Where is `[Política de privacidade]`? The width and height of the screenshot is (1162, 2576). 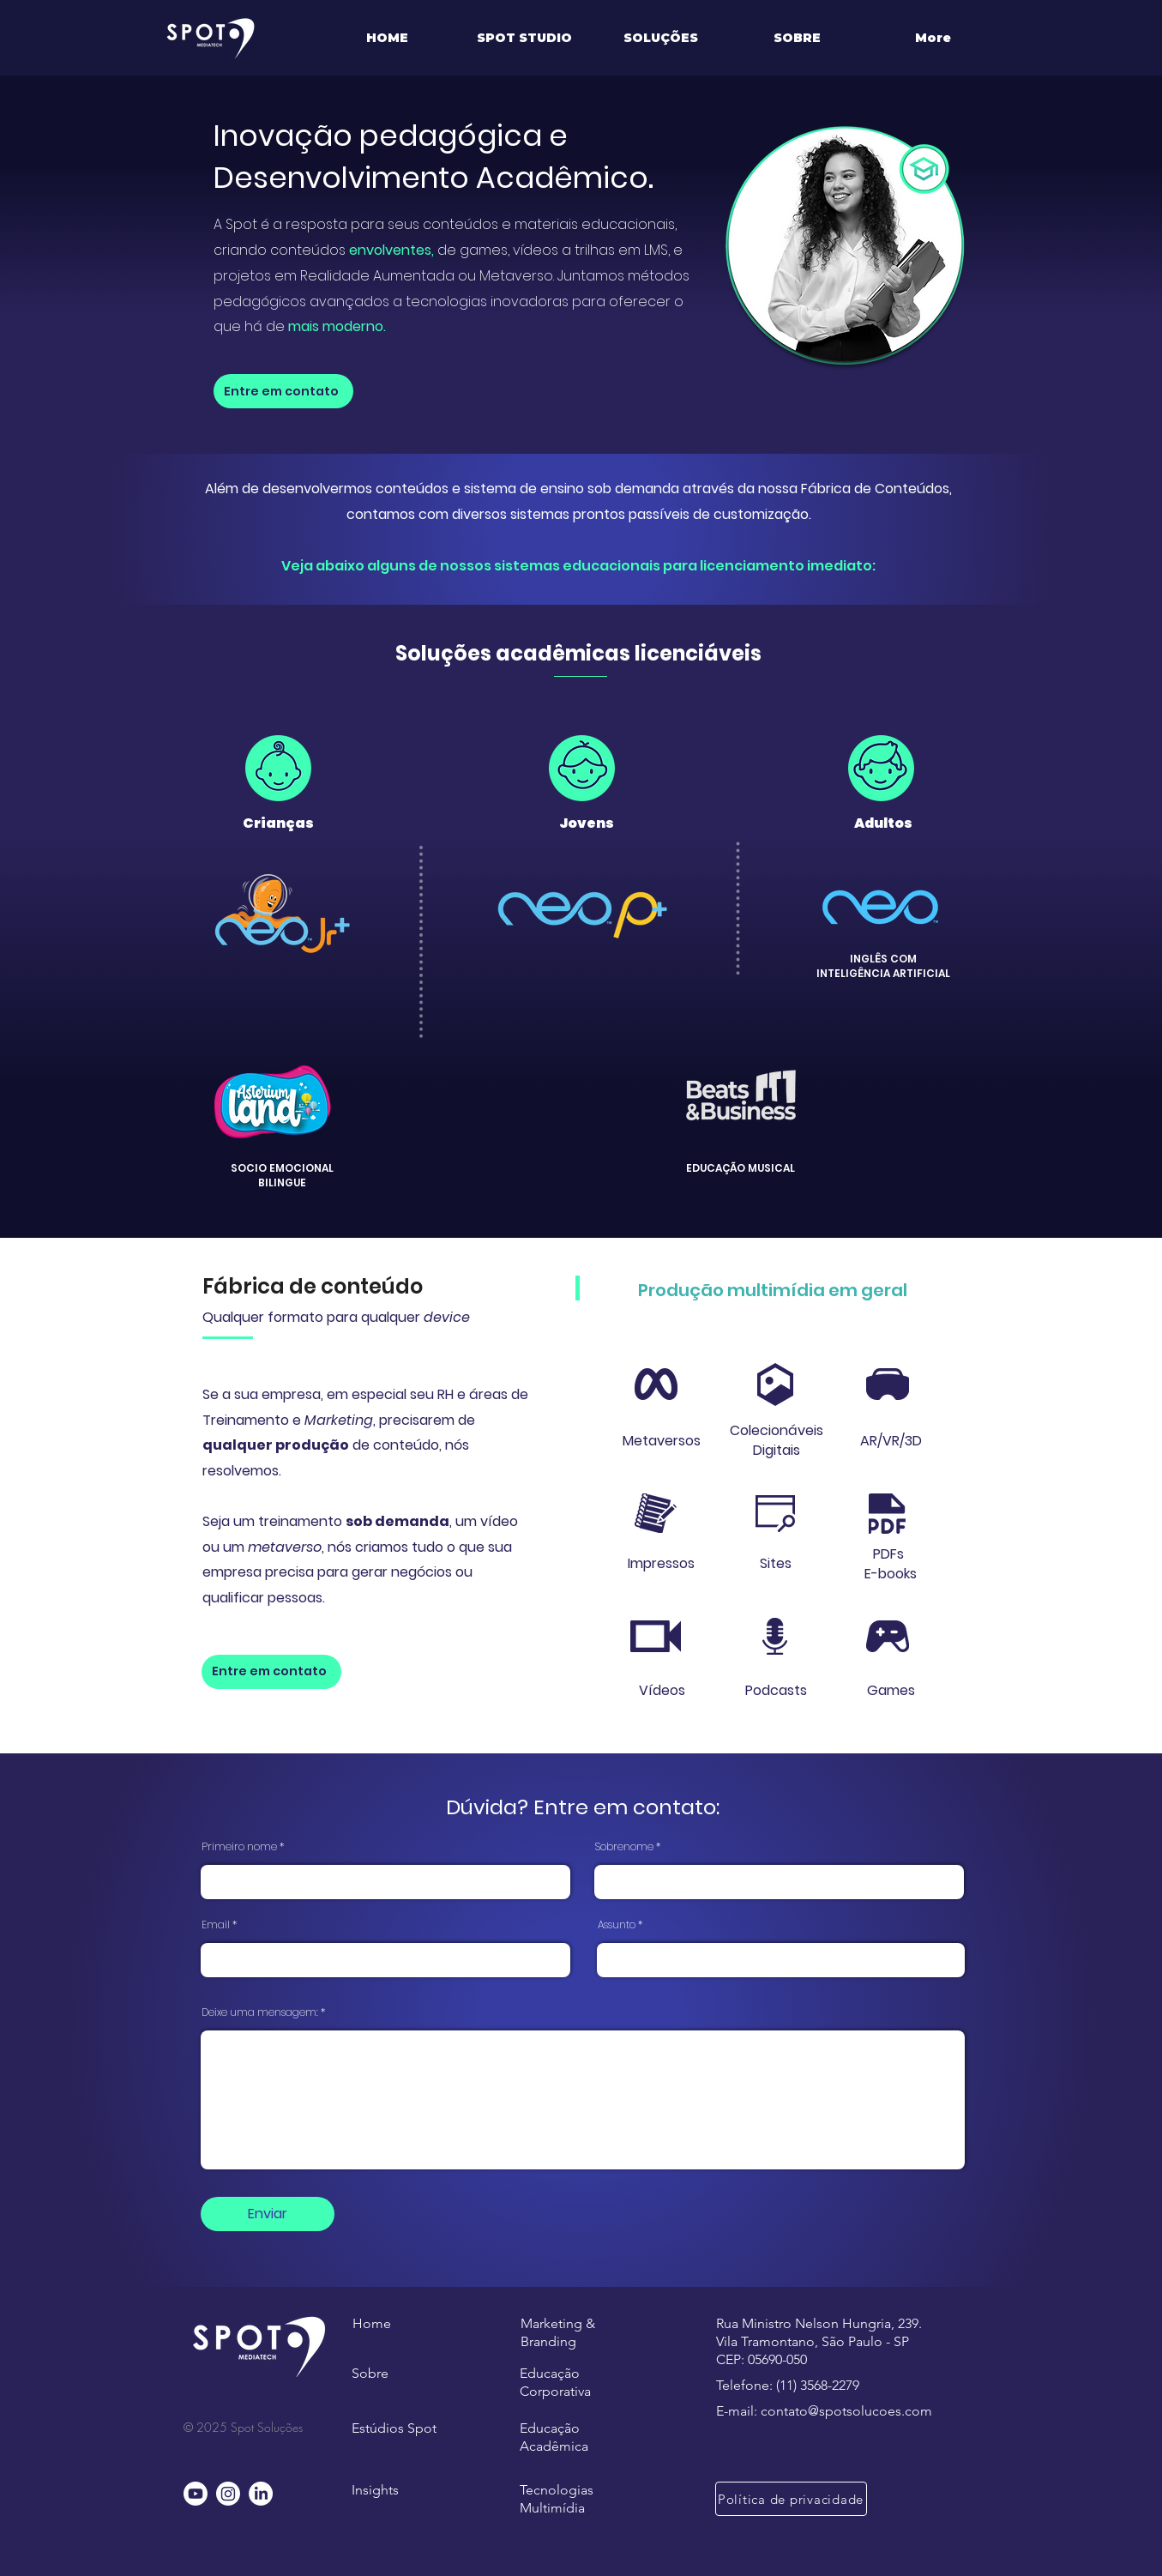 [Política de privacidade] is located at coordinates (791, 2499).